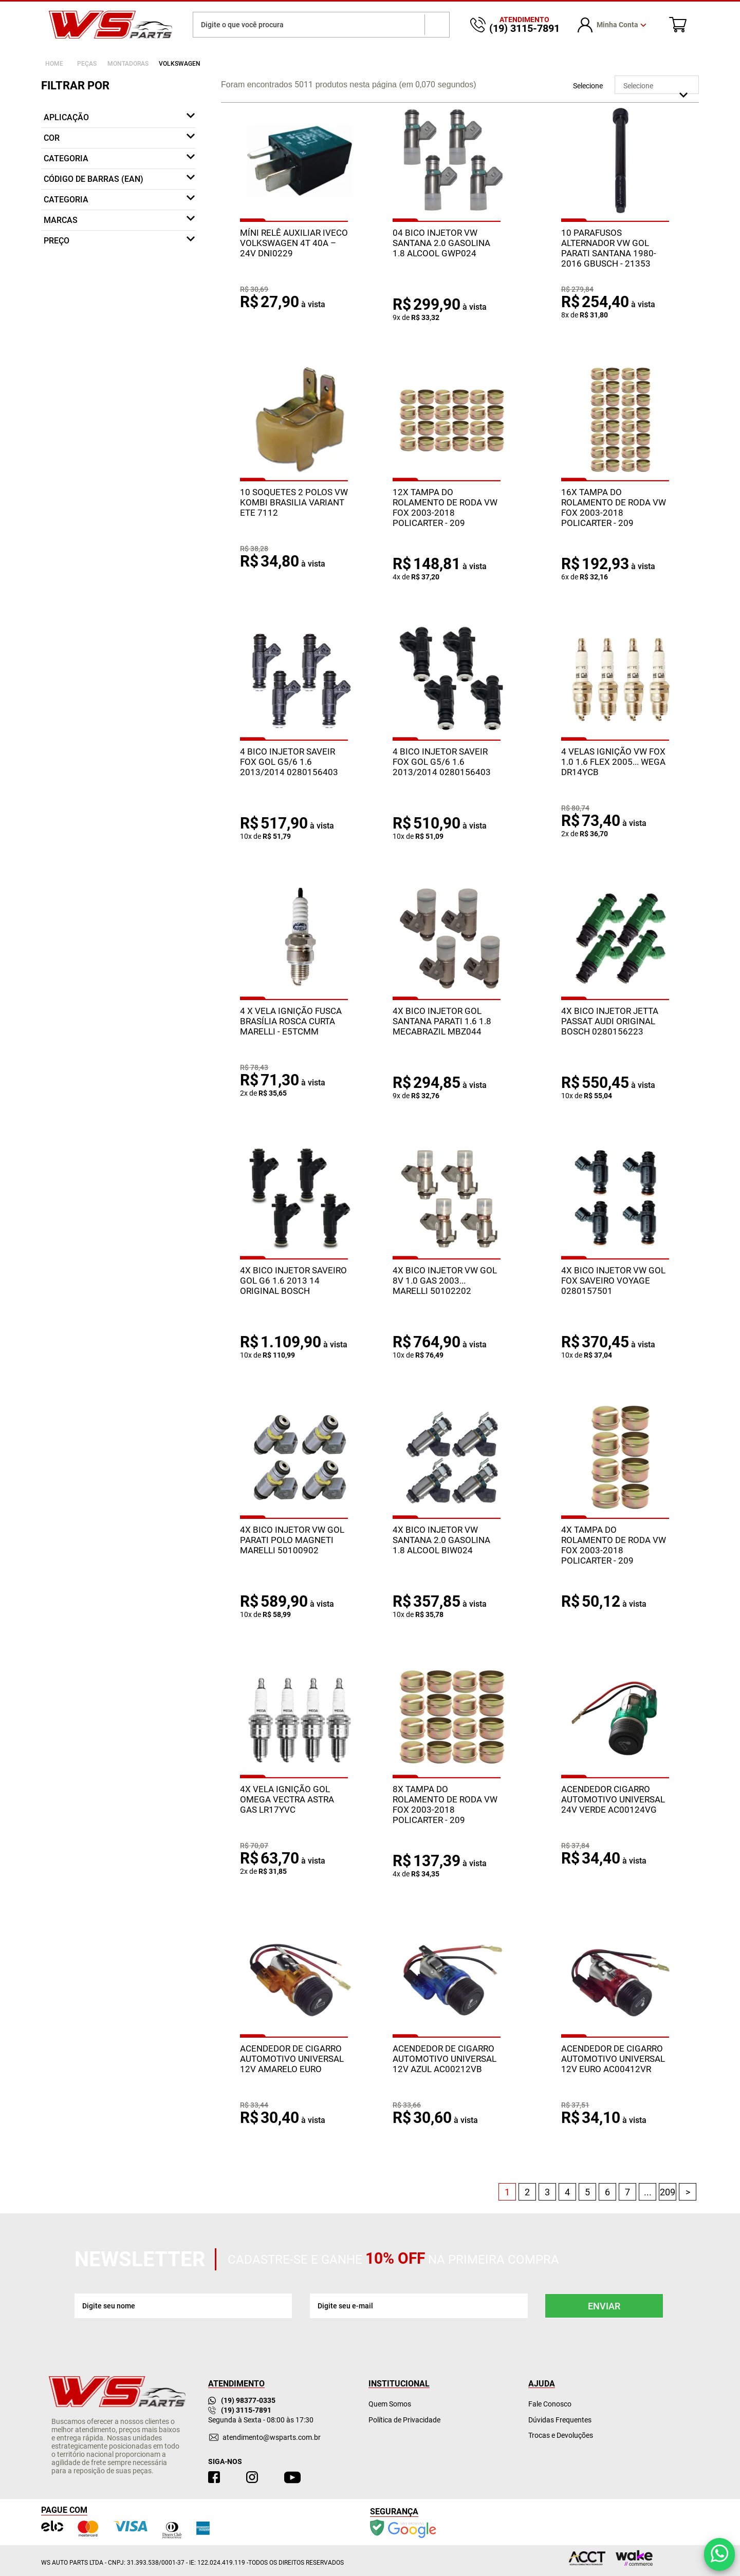  What do you see at coordinates (260, 2420) in the screenshot?
I see `Segunda à Sexta - 08:00 às 17:30` at bounding box center [260, 2420].